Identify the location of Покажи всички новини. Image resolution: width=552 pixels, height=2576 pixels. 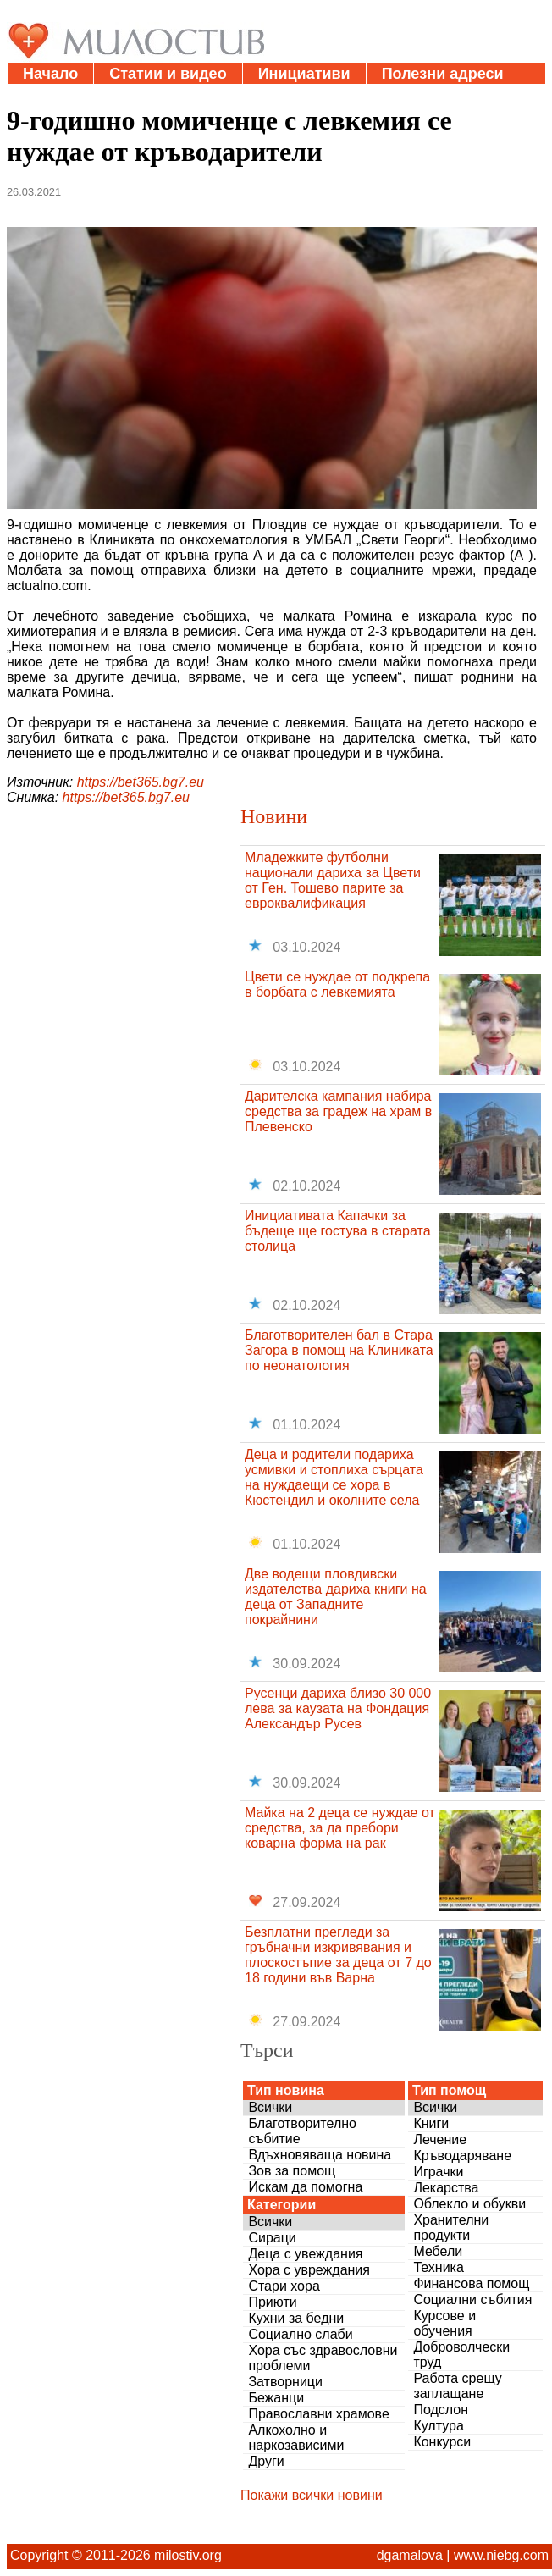
(311, 2495).